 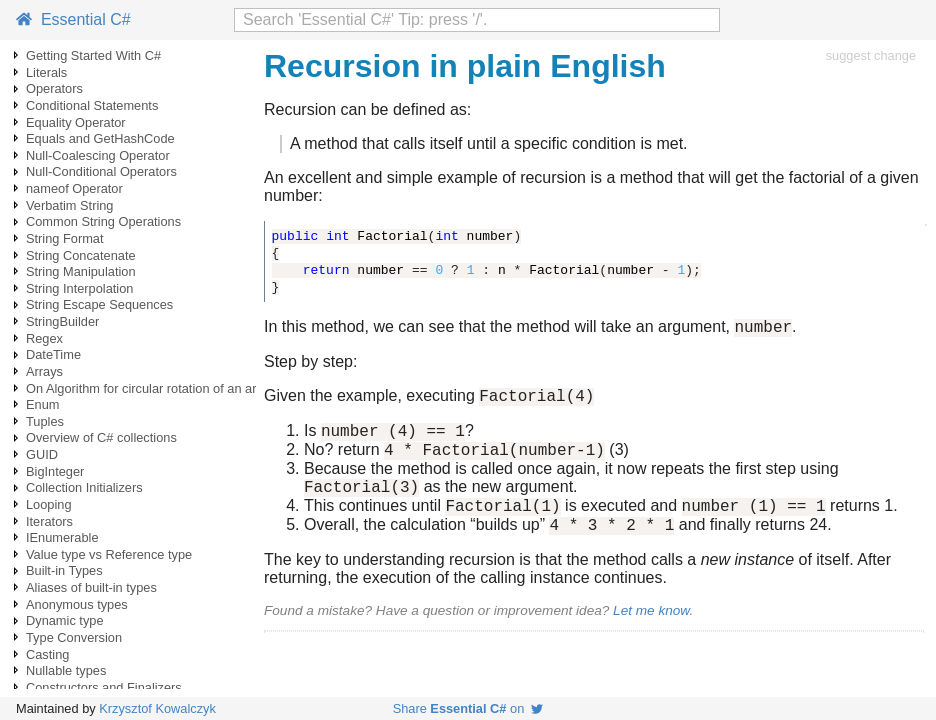 What do you see at coordinates (46, 72) in the screenshot?
I see `Literals` at bounding box center [46, 72].